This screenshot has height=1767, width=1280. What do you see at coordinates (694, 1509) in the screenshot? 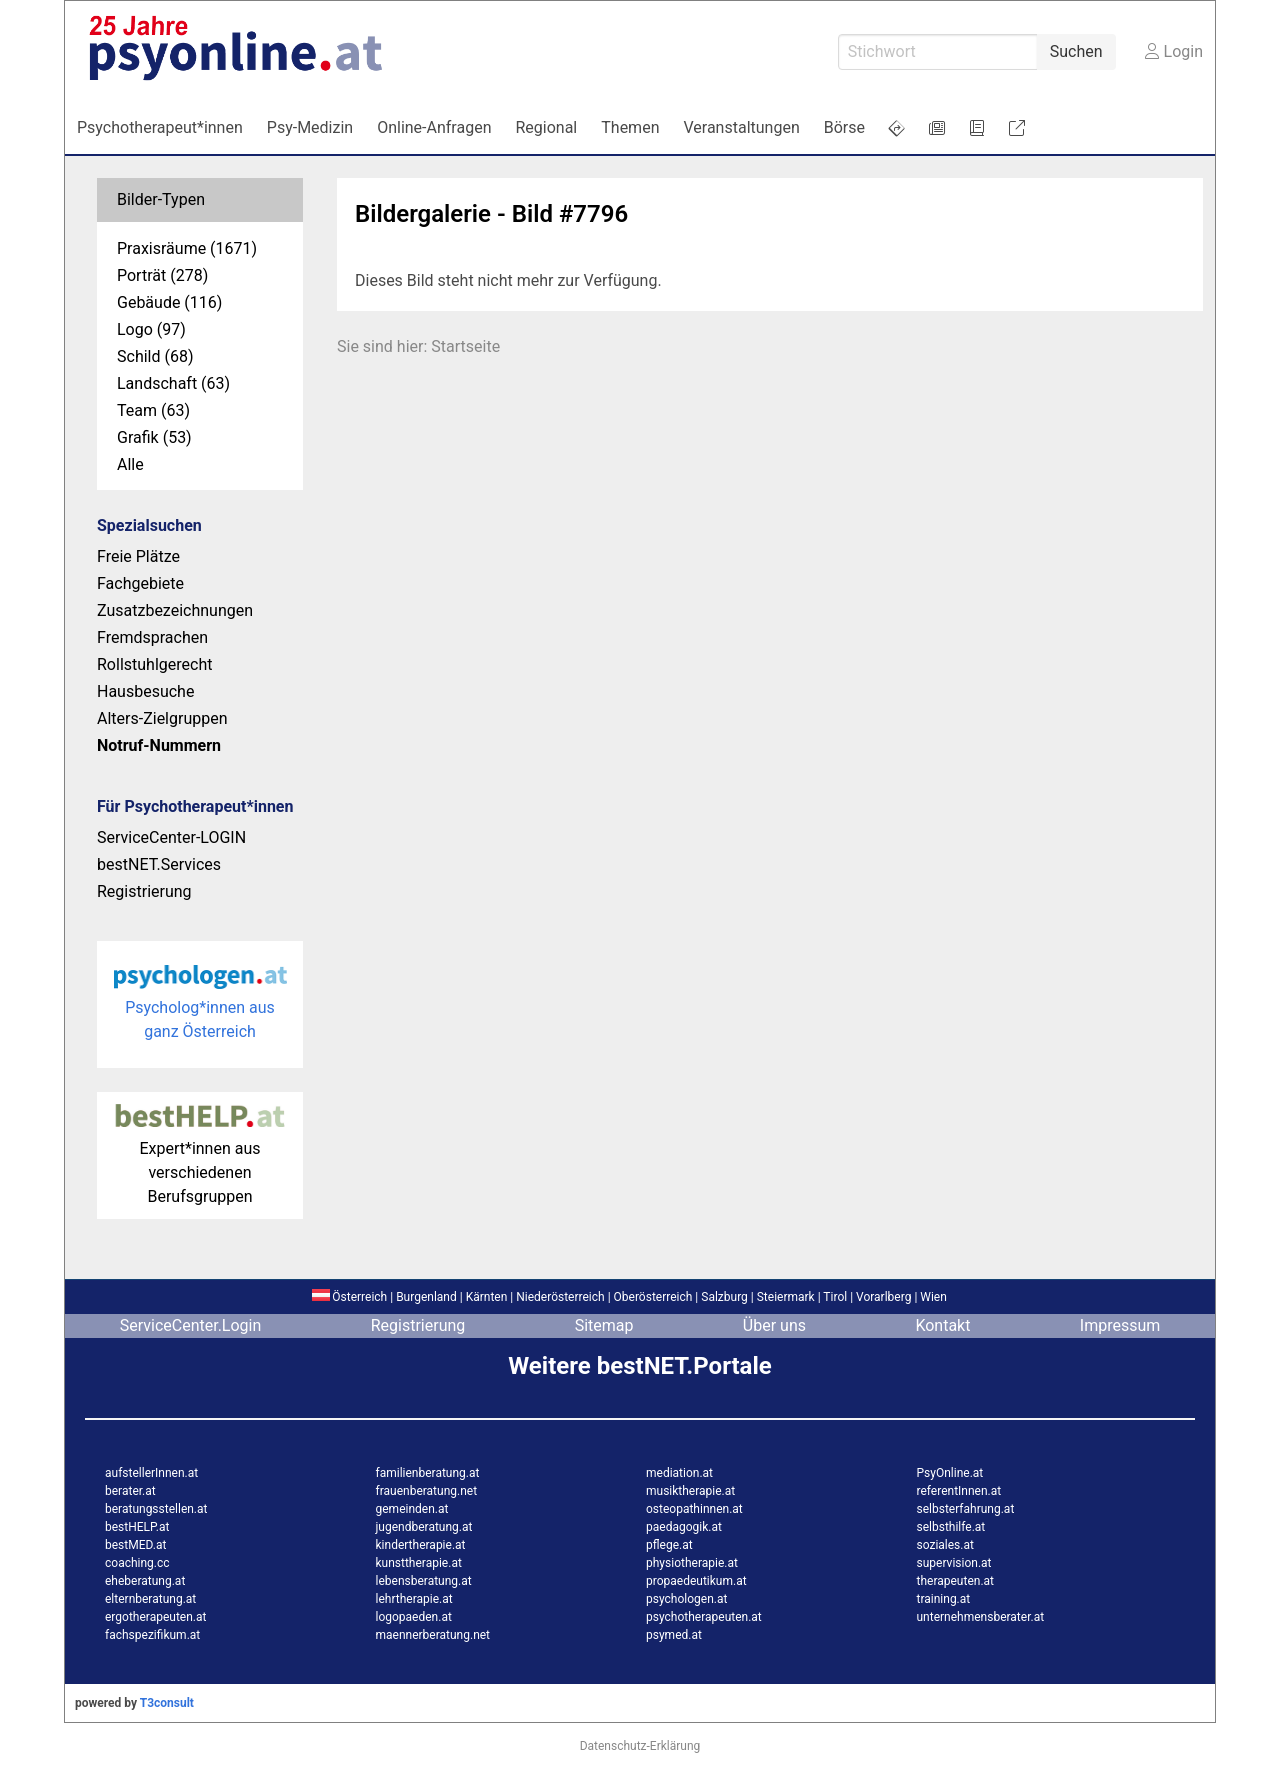
I see `osteopathinnen.at` at bounding box center [694, 1509].